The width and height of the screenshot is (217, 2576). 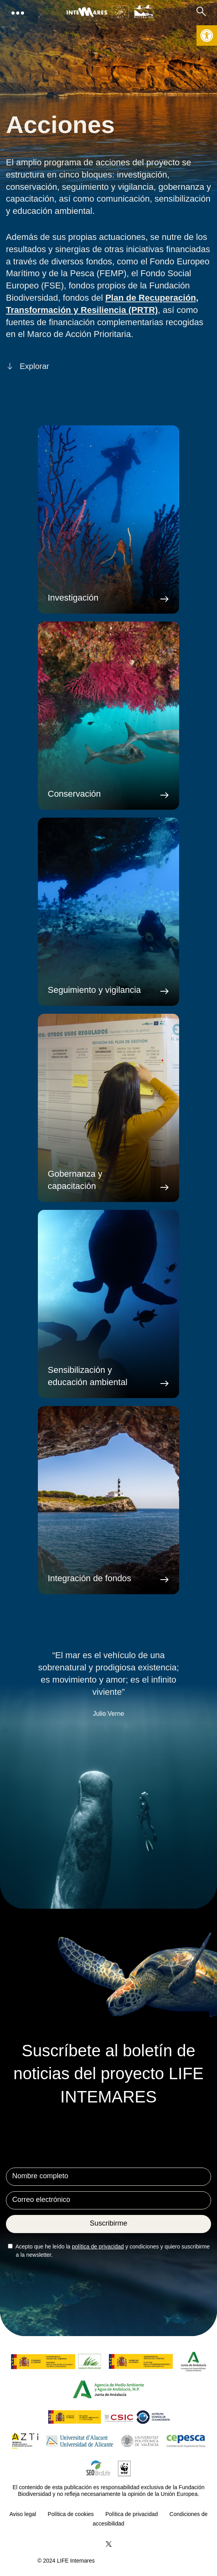 What do you see at coordinates (71, 2514) in the screenshot?
I see `Política de cookies` at bounding box center [71, 2514].